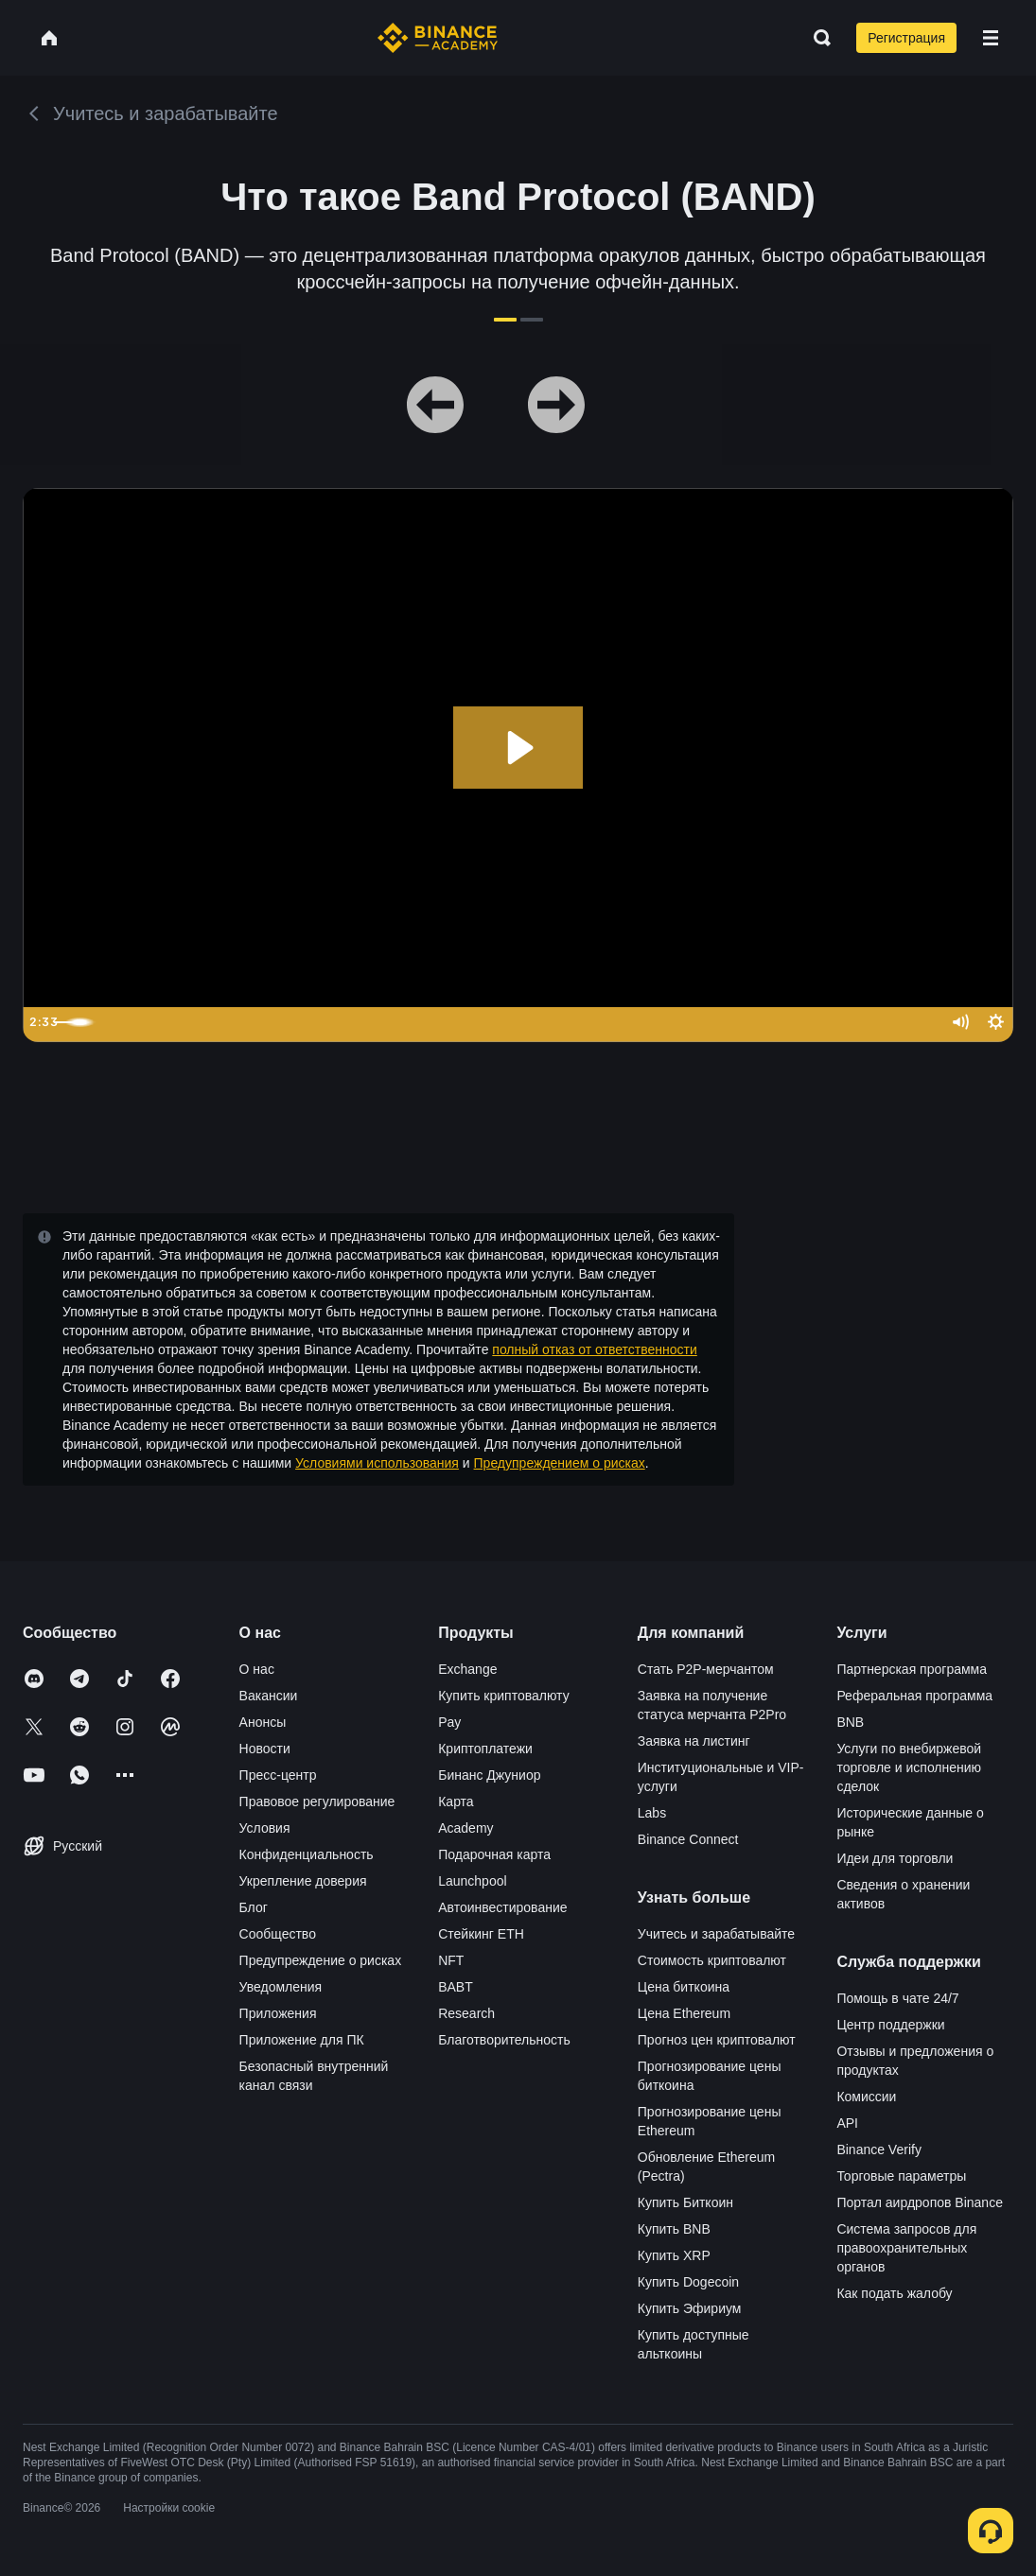 This screenshot has width=1036, height=2576. What do you see at coordinates (465, 1828) in the screenshot?
I see `Academy` at bounding box center [465, 1828].